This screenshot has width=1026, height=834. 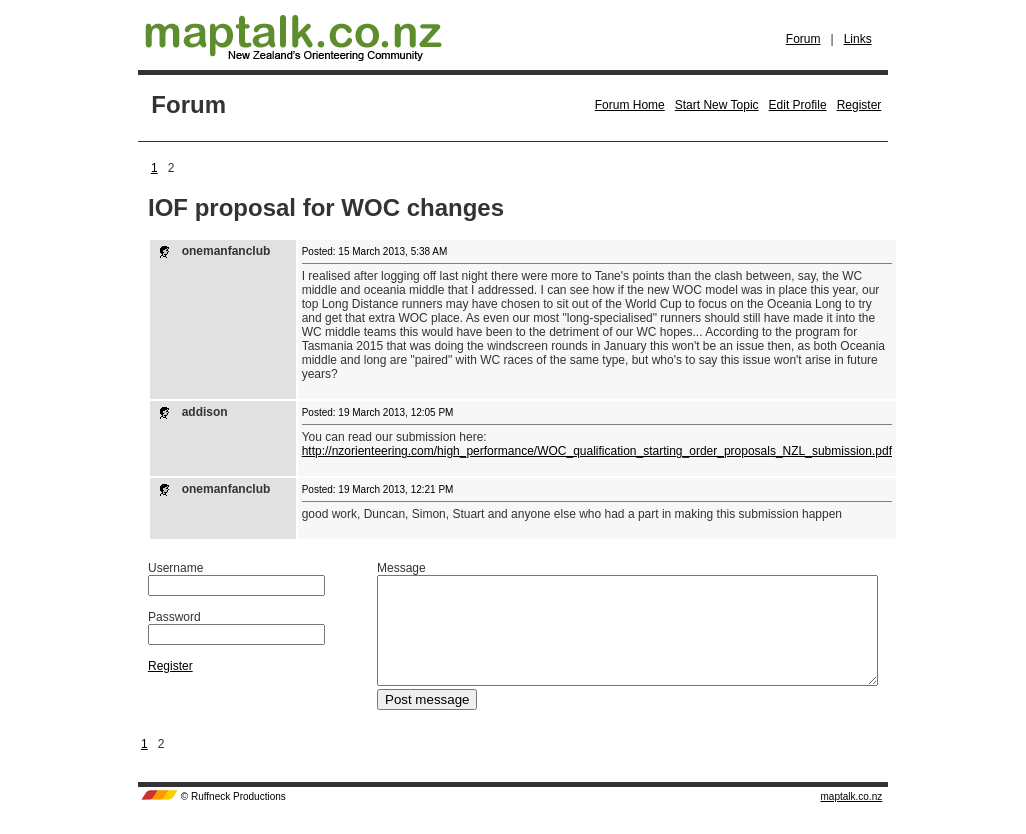 What do you see at coordinates (803, 39) in the screenshot?
I see `Forum` at bounding box center [803, 39].